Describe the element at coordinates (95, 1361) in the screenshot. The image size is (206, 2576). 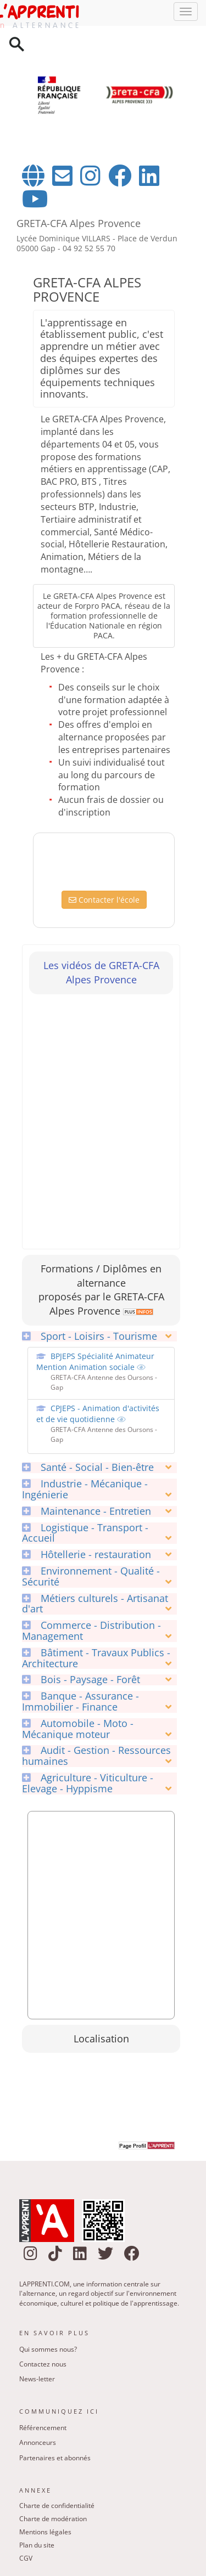
I see `BPJEPS Spécialité Animateur Mention Animation sociale` at that location.